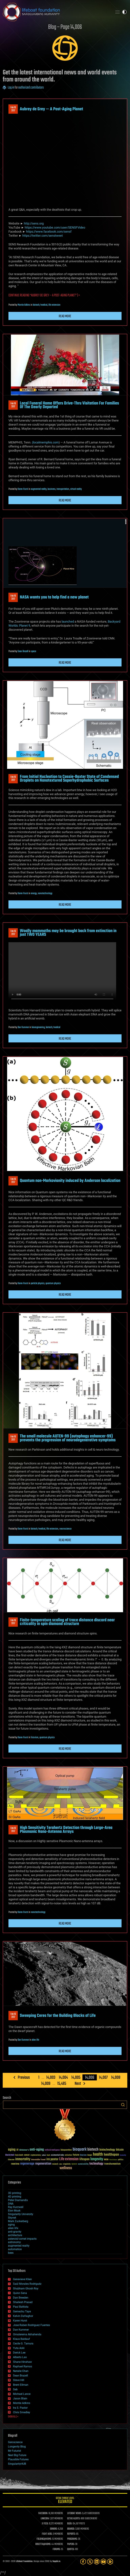 This screenshot has width=130, height=2576. What do you see at coordinates (20, 2398) in the screenshot?
I see `Jason Blain` at bounding box center [20, 2398].